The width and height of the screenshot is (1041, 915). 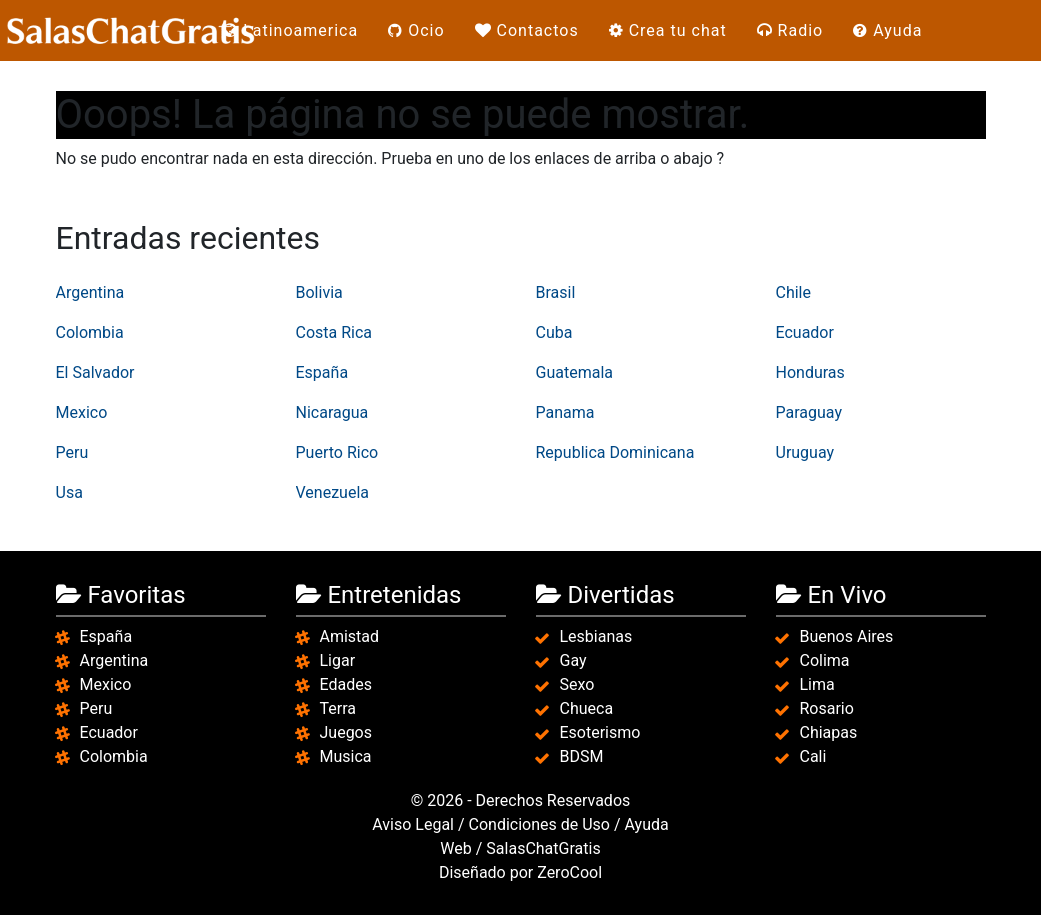 What do you see at coordinates (554, 332) in the screenshot?
I see `Cuba` at bounding box center [554, 332].